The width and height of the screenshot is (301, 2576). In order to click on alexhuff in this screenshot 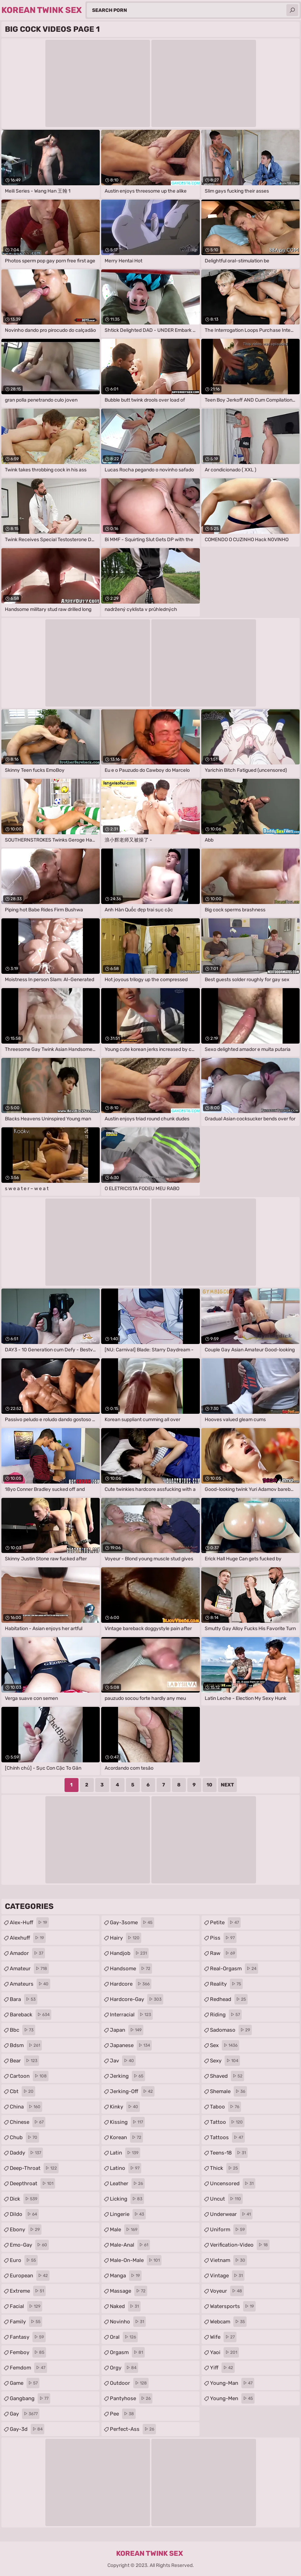, I will do `click(28, 1938)`.